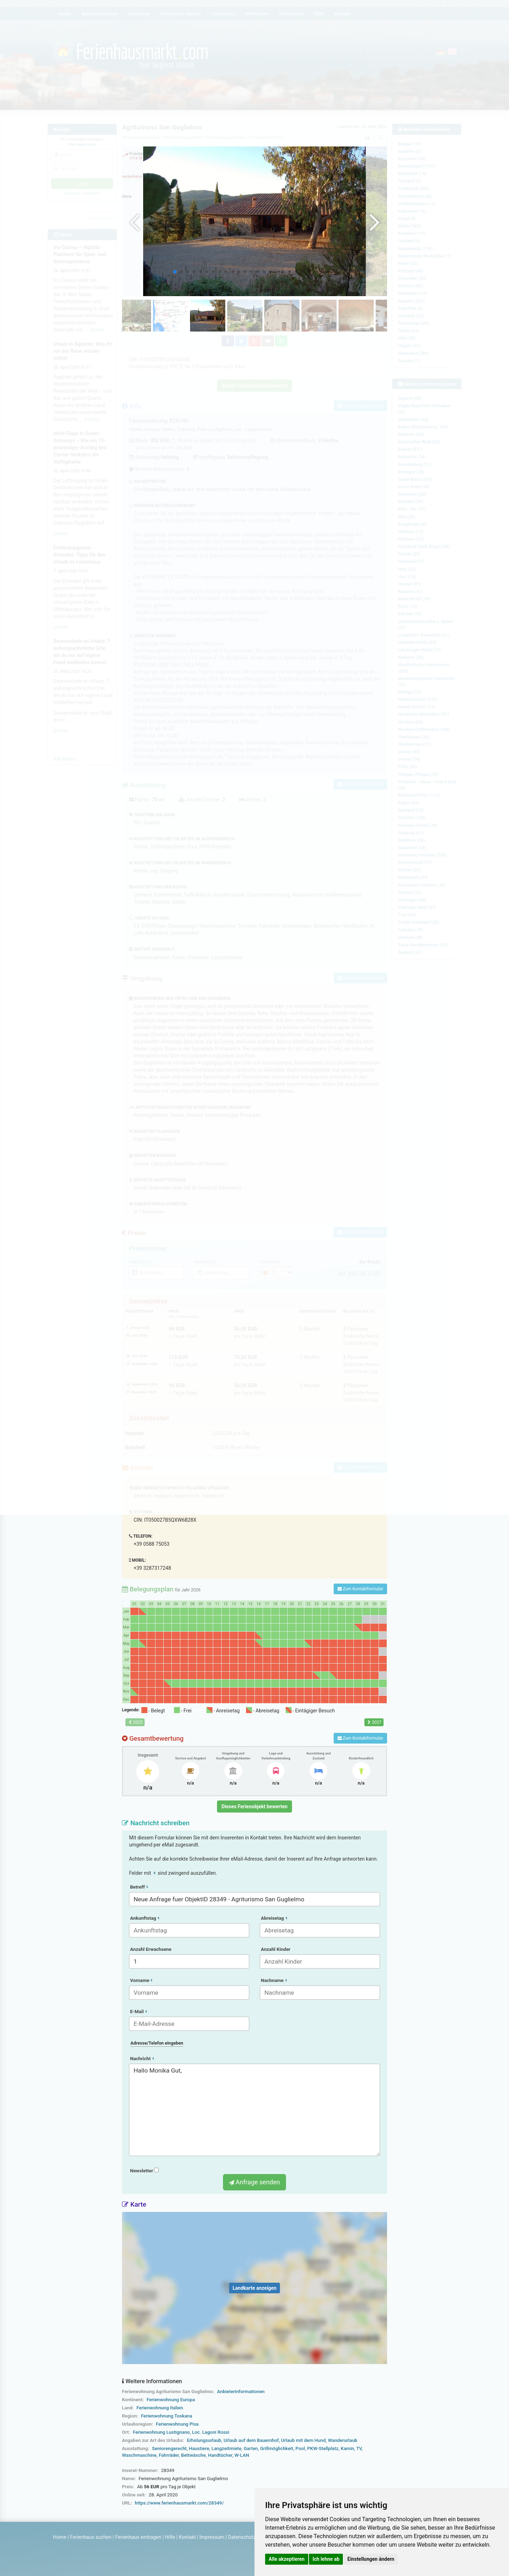 The image size is (509, 2576). I want to click on W-LAN, so click(241, 2455).